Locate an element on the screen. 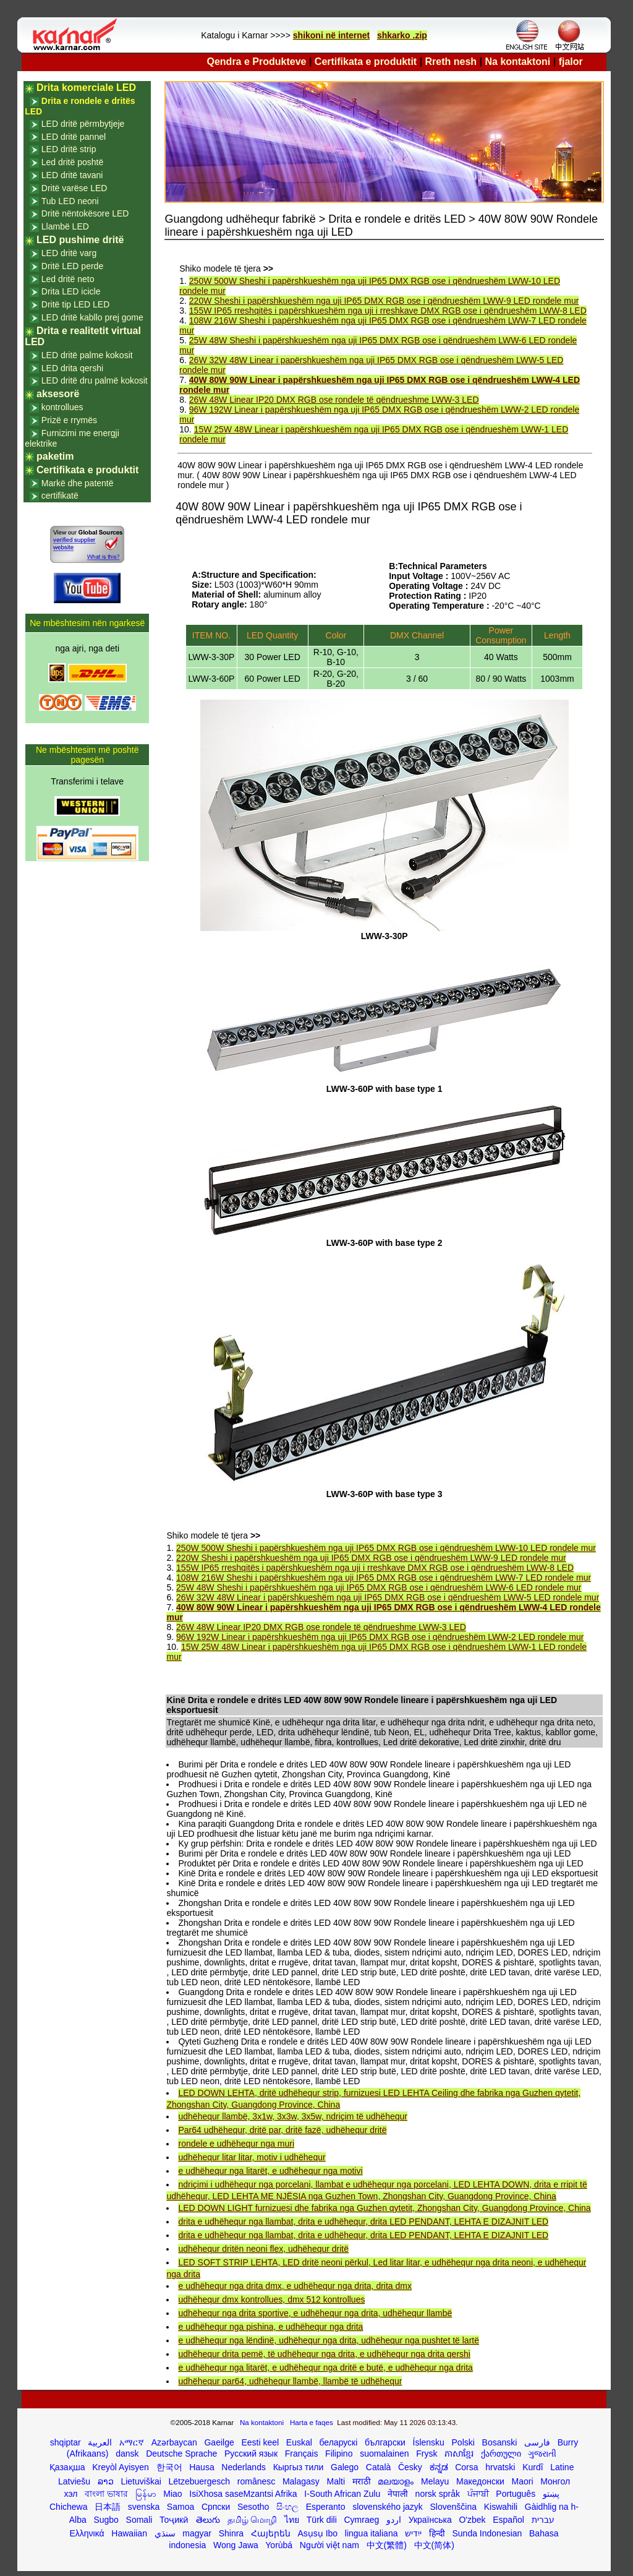  26W 48W Linear IP20 DMX RGB ose rondele të qëndrueshme LWW-3 LED is located at coordinates (334, 400).